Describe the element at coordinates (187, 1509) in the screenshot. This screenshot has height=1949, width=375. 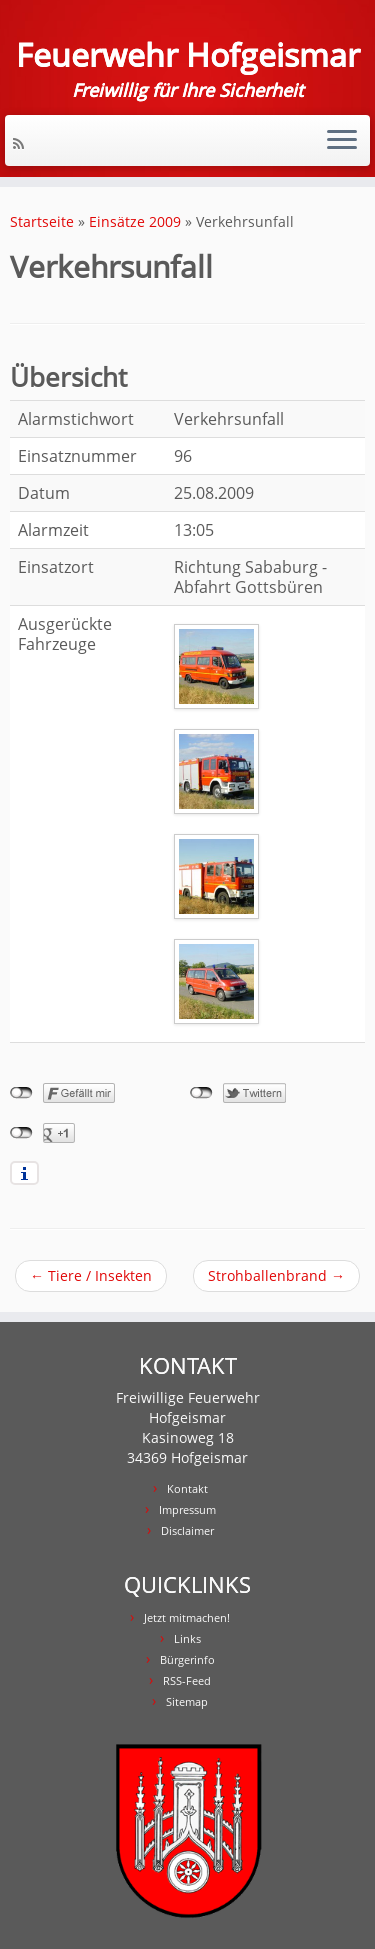
I see `Impressum` at that location.